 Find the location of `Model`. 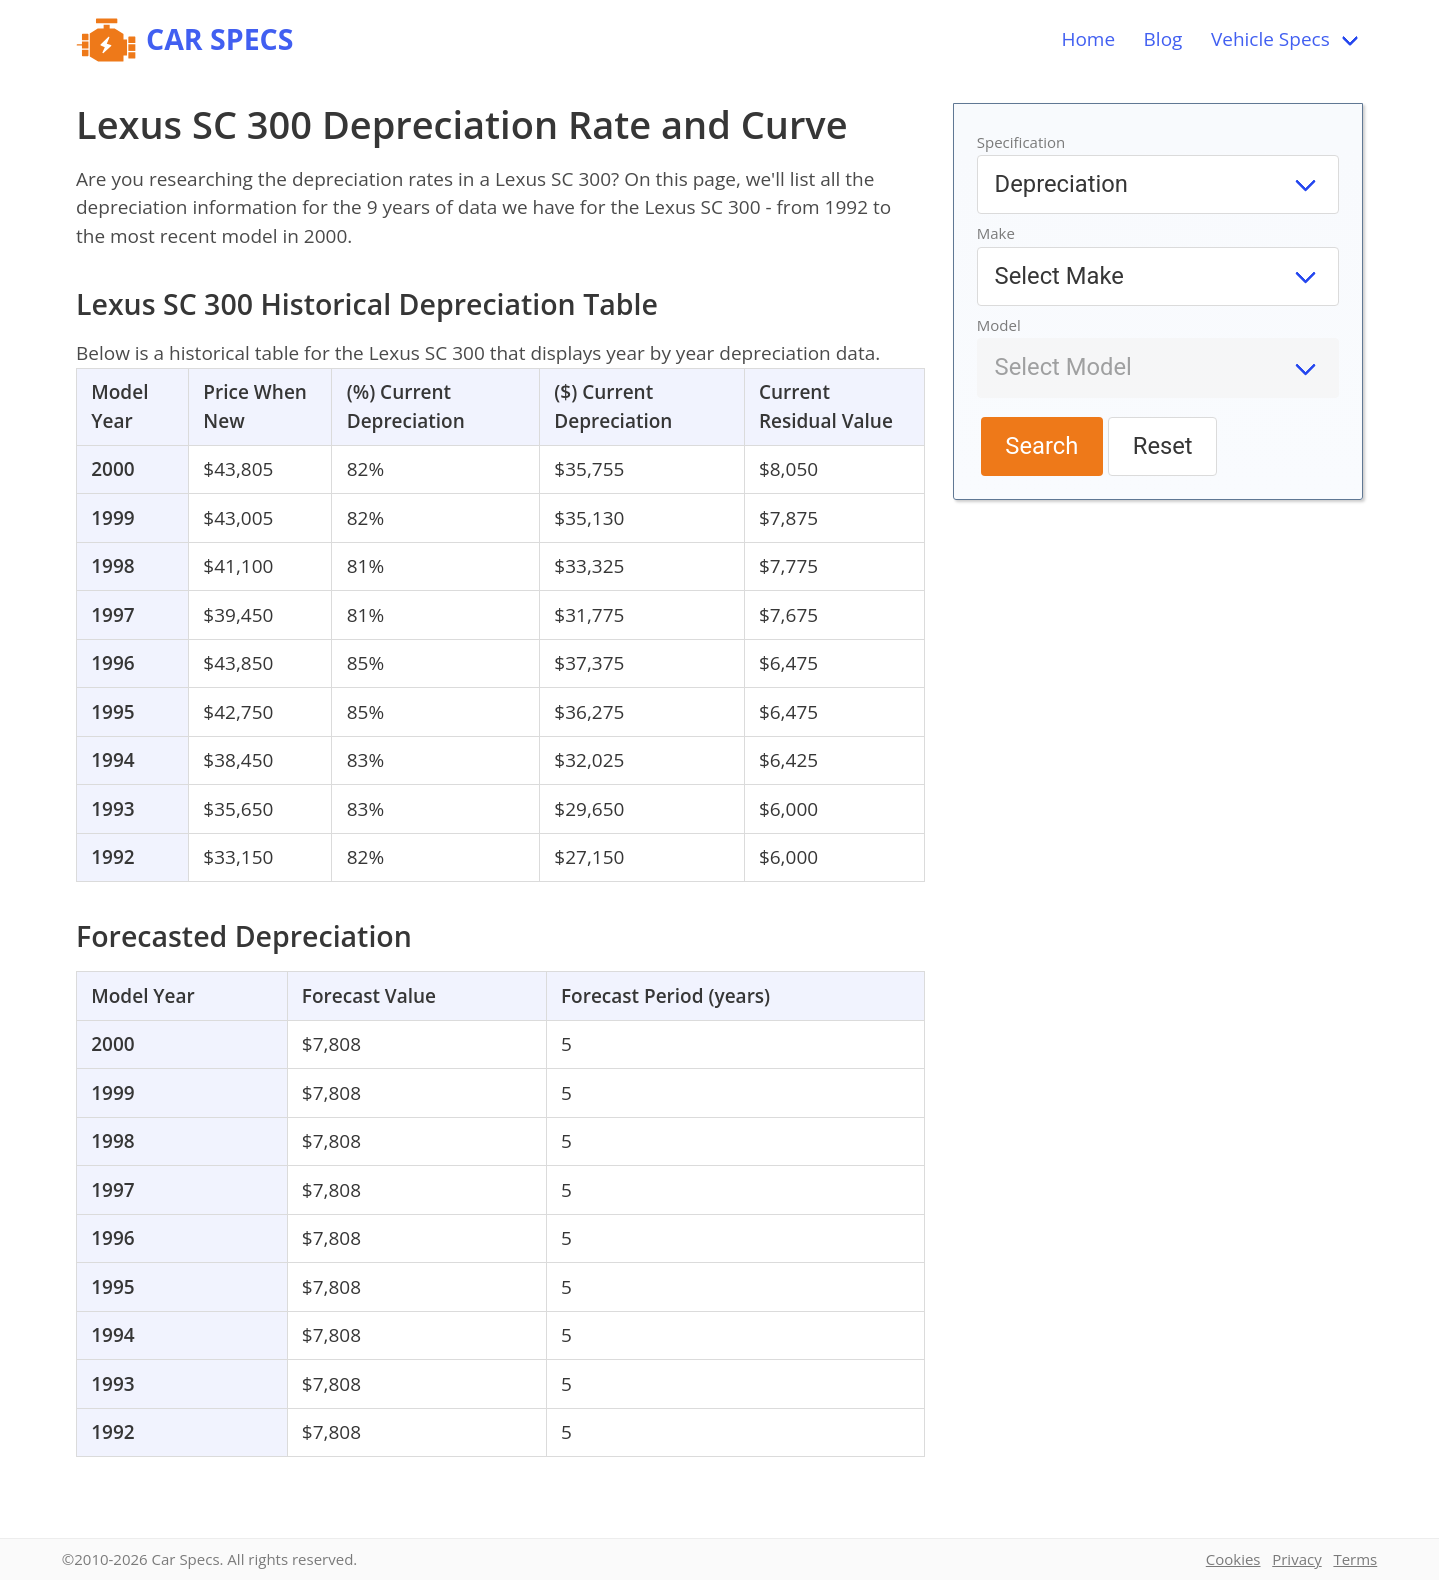

Model is located at coordinates (999, 325).